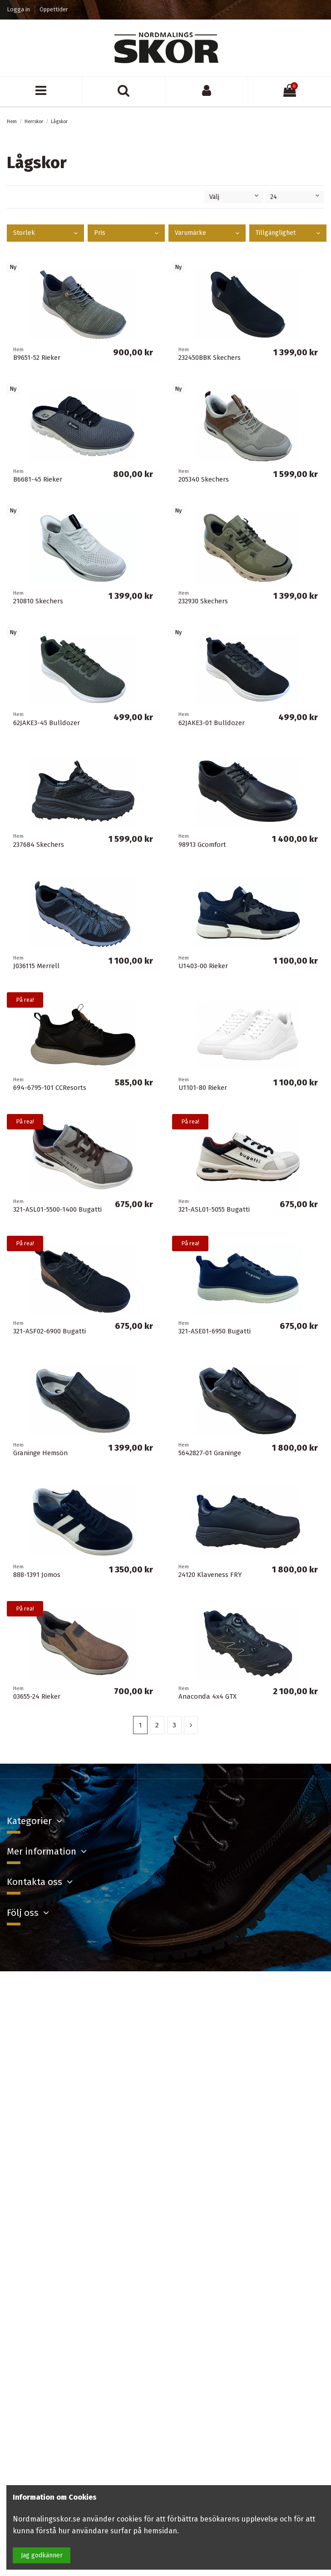 The width and height of the screenshot is (331, 2576). I want to click on 5642827-01 Graninge, so click(209, 1453).